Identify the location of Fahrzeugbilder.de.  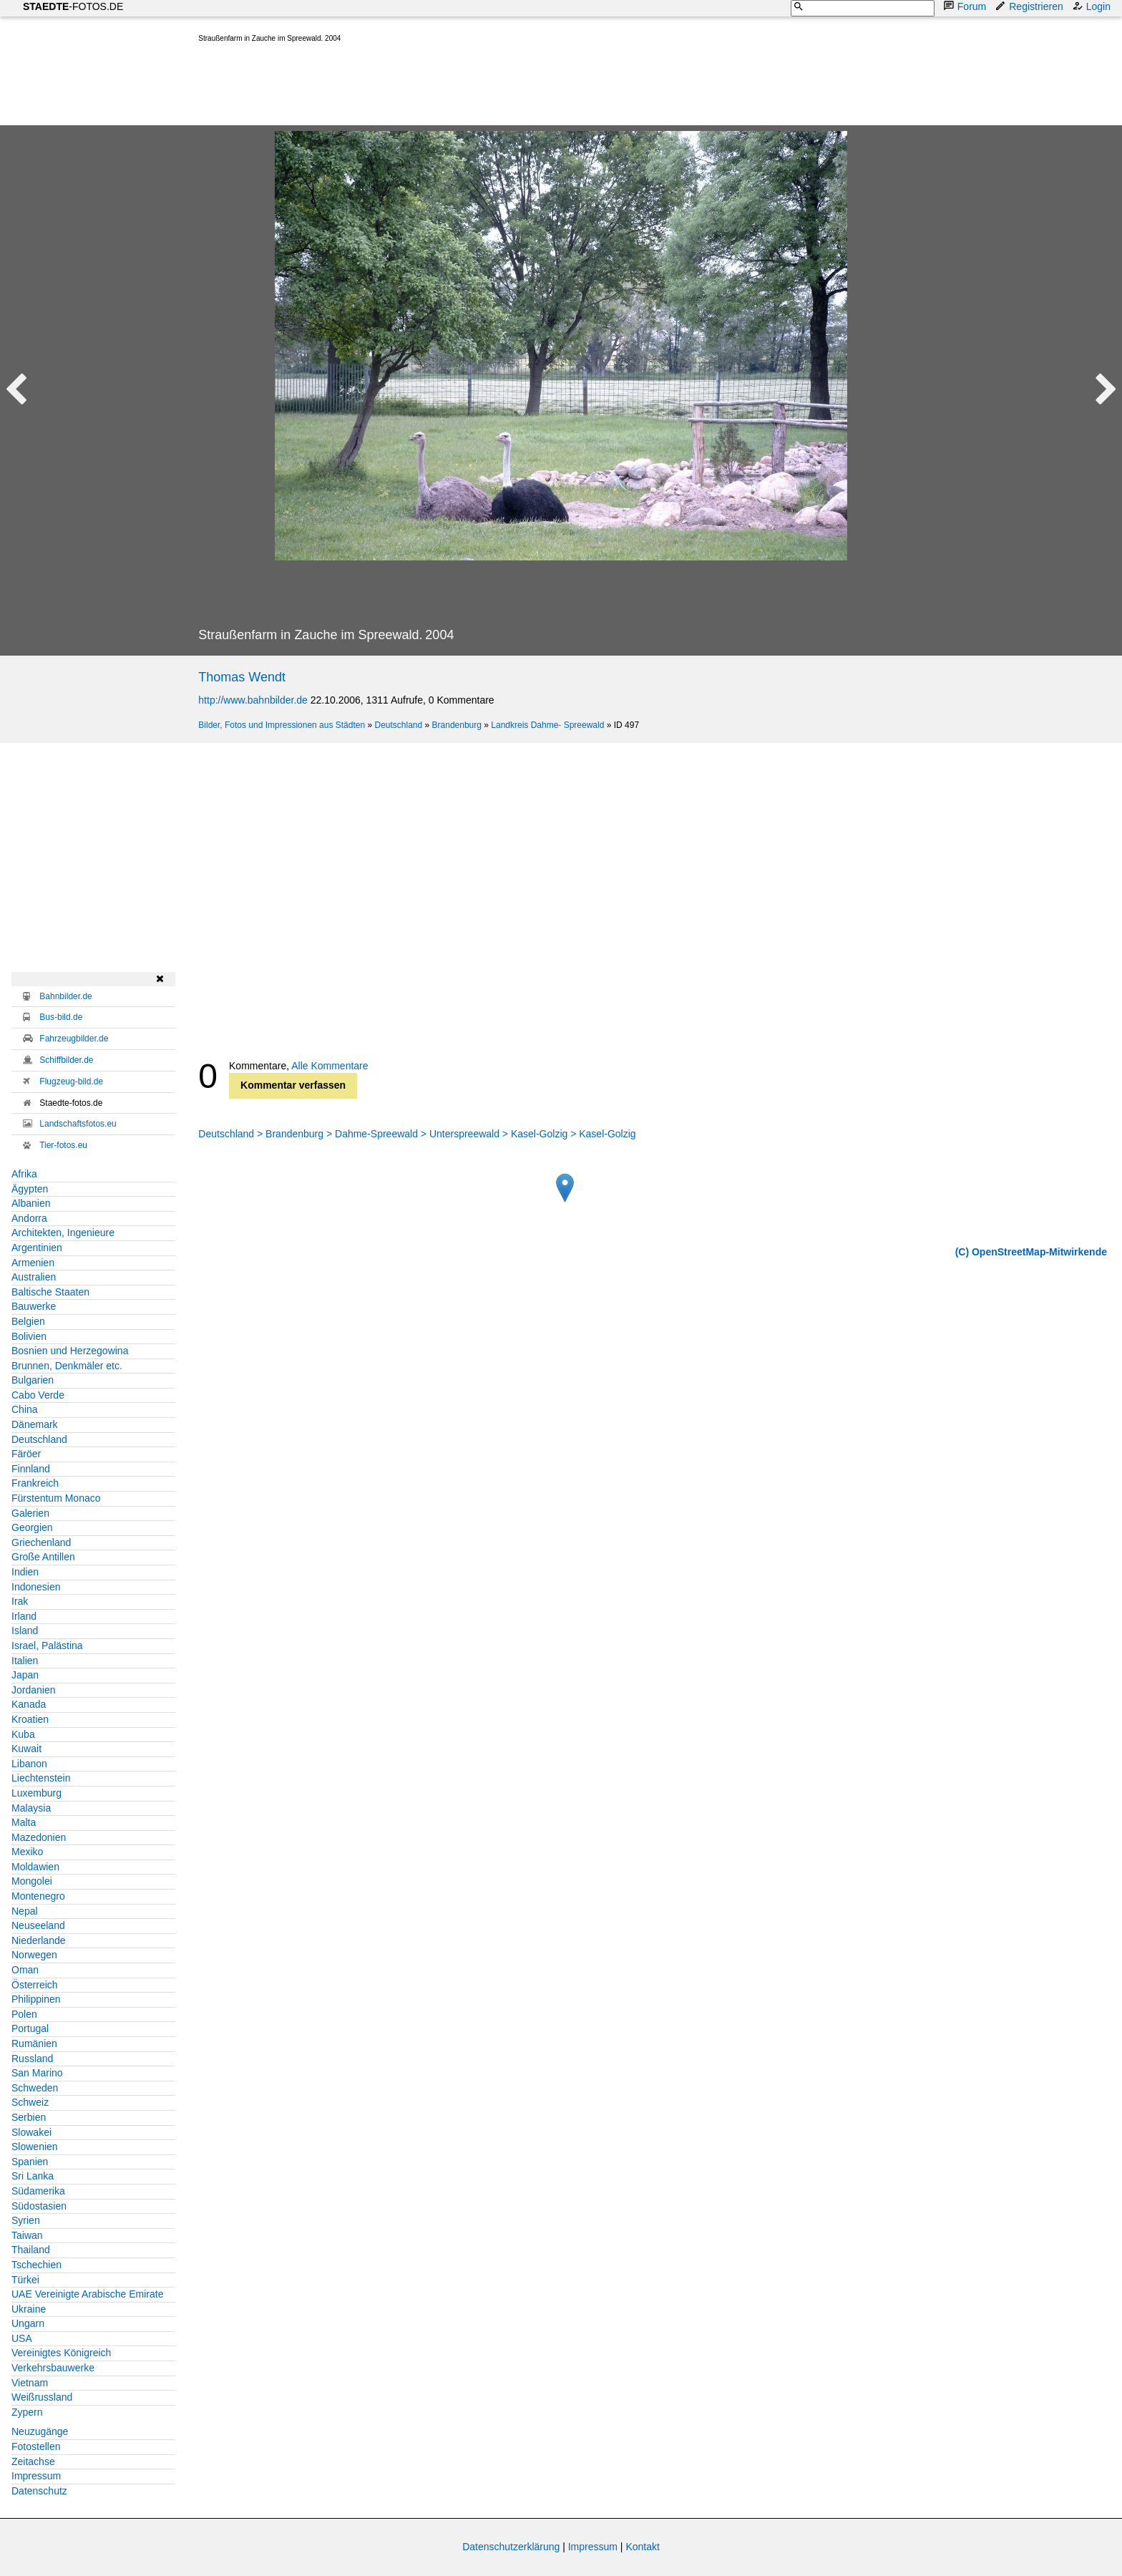
(73, 1039).